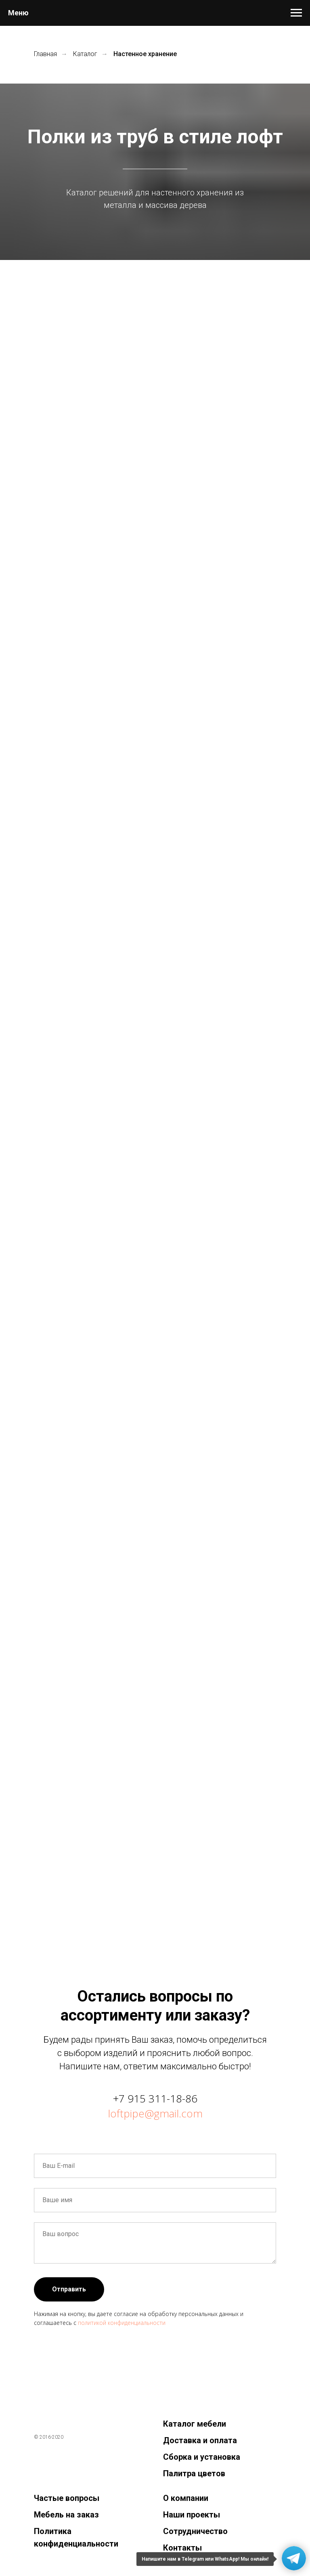 The width and height of the screenshot is (310, 2576). What do you see at coordinates (66, 2498) in the screenshot?
I see `Частые вопросы` at bounding box center [66, 2498].